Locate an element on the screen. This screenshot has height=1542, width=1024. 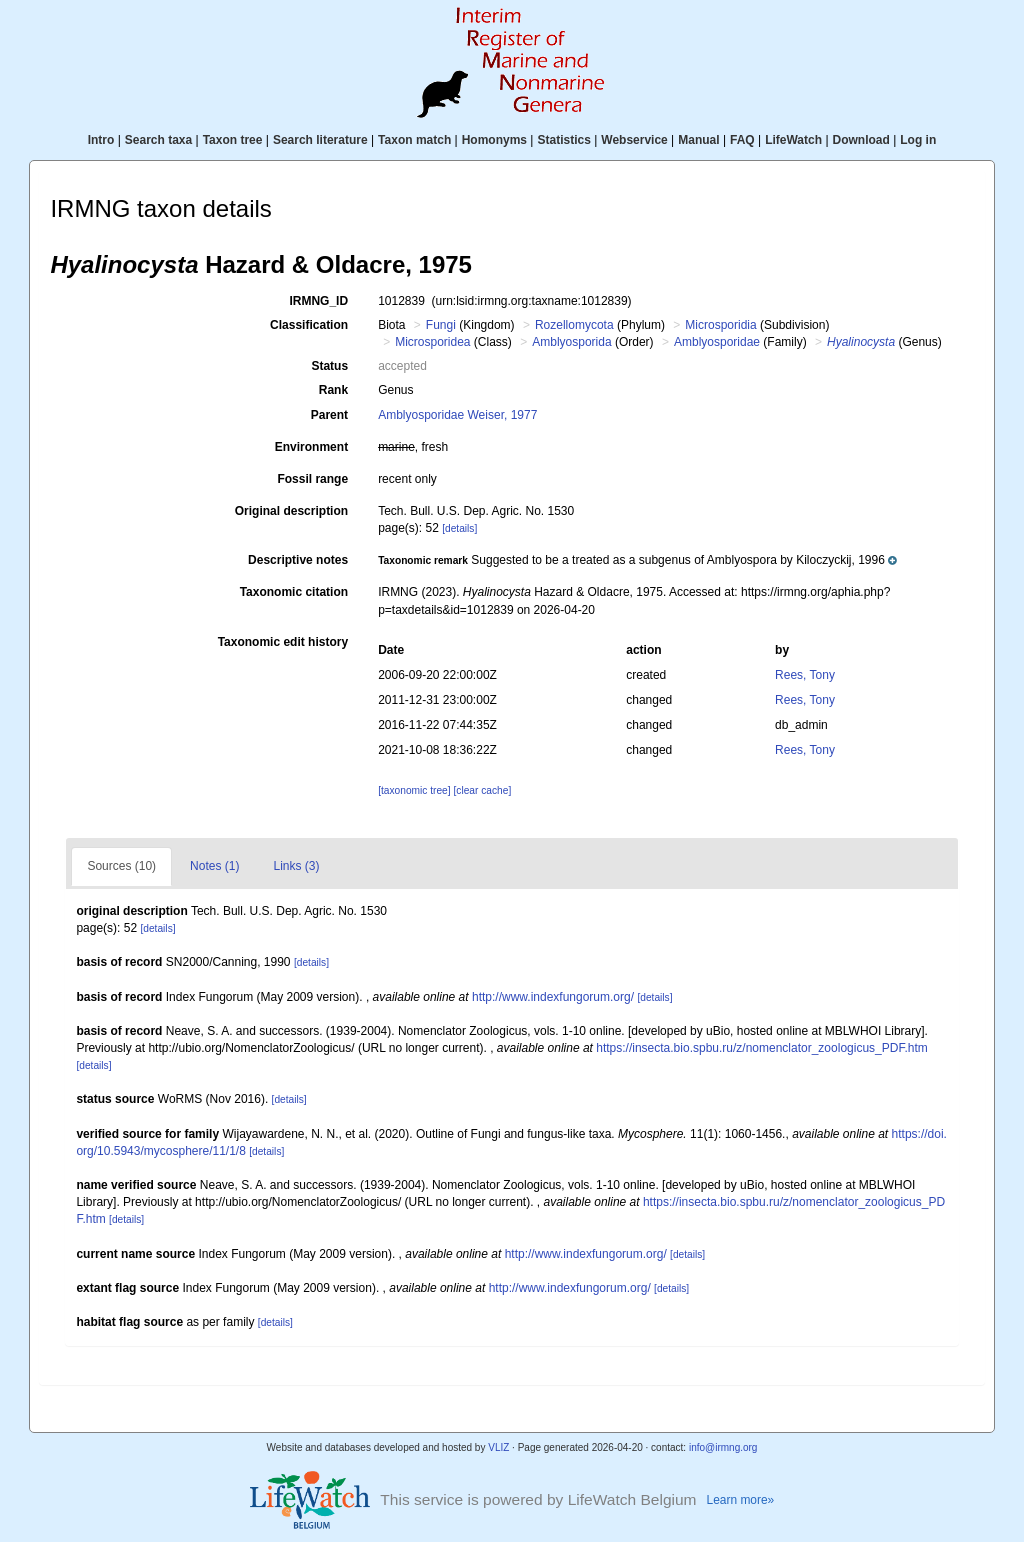
Taxon match is located at coordinates (414, 140).